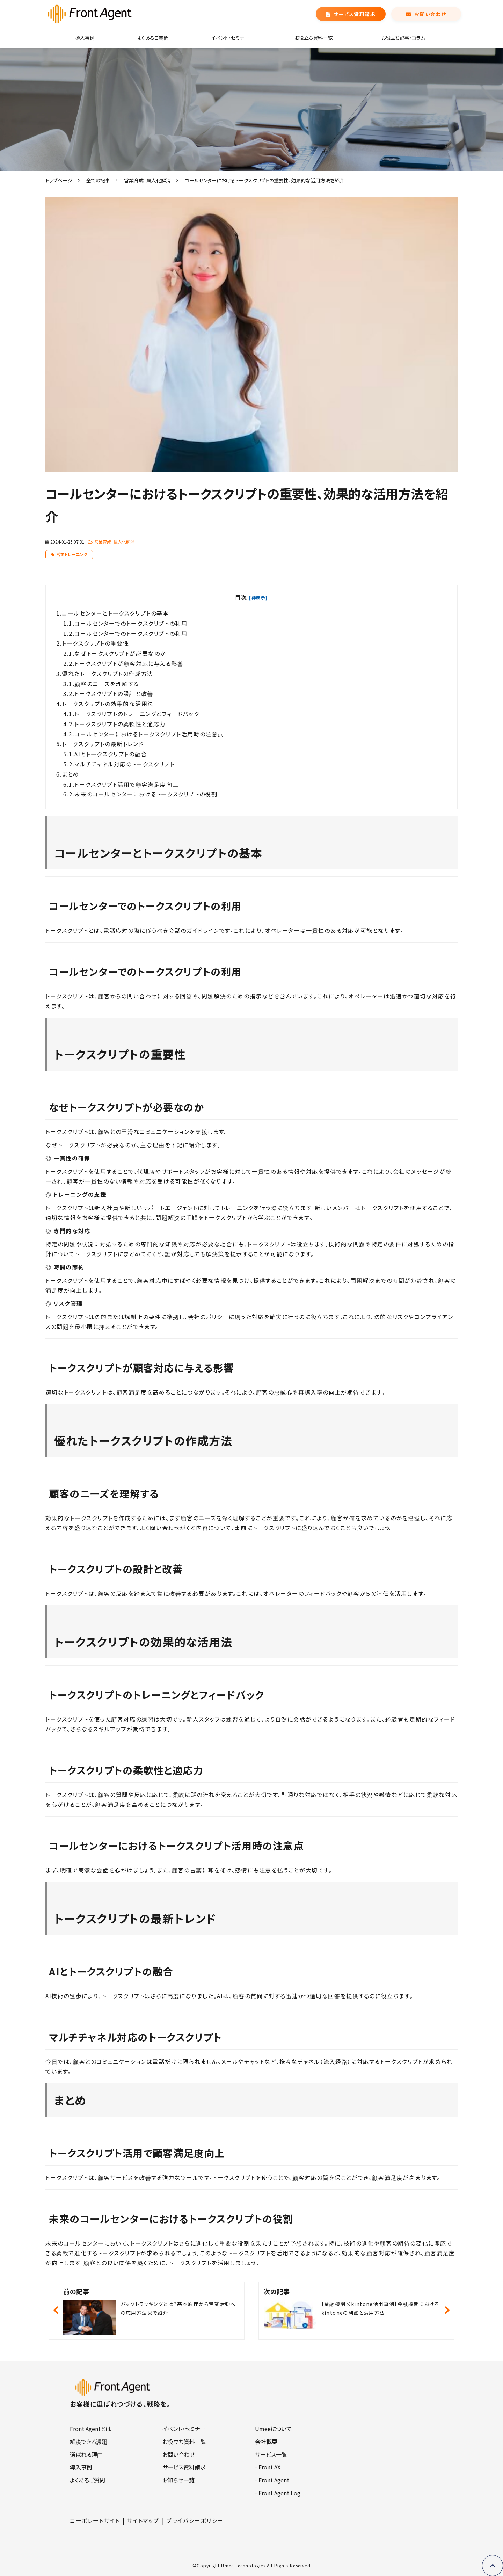 The image size is (503, 2576). What do you see at coordinates (258, 598) in the screenshot?
I see `[非表示]` at bounding box center [258, 598].